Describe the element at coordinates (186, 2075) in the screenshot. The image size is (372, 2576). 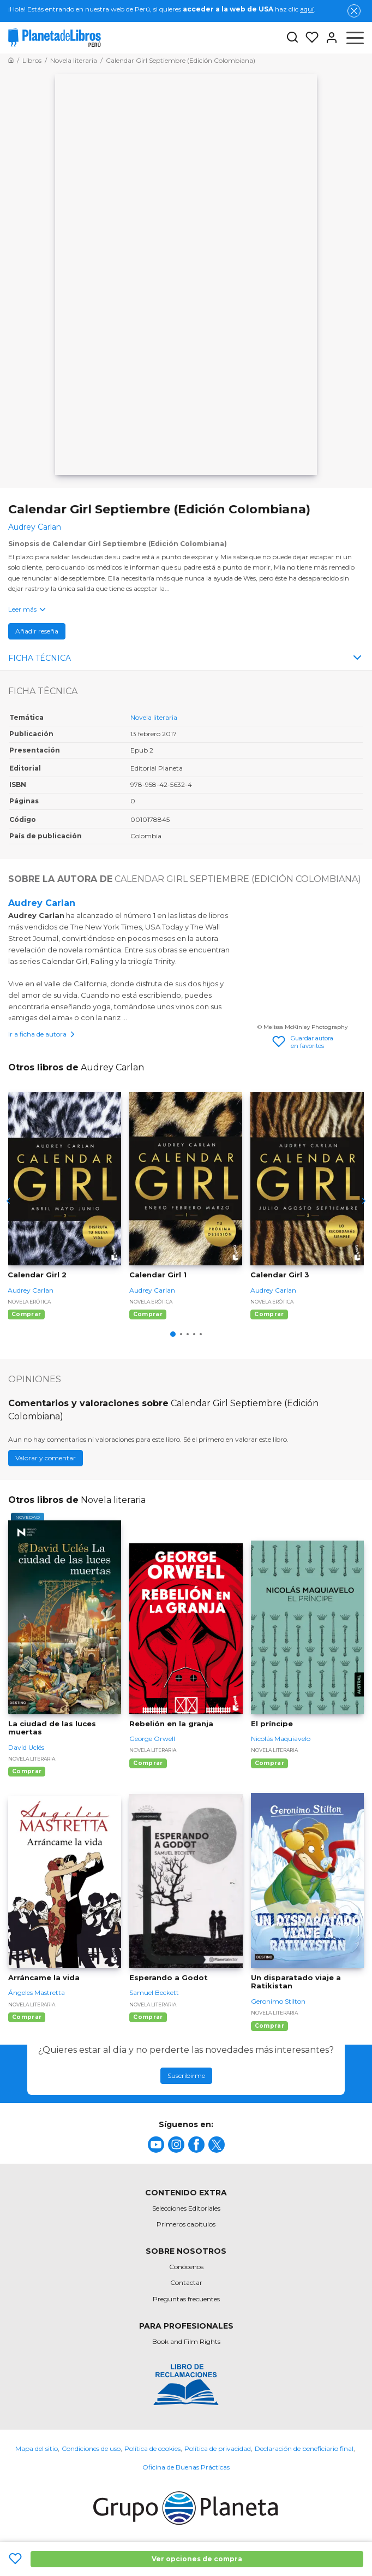
I see `Suscribirme` at that location.